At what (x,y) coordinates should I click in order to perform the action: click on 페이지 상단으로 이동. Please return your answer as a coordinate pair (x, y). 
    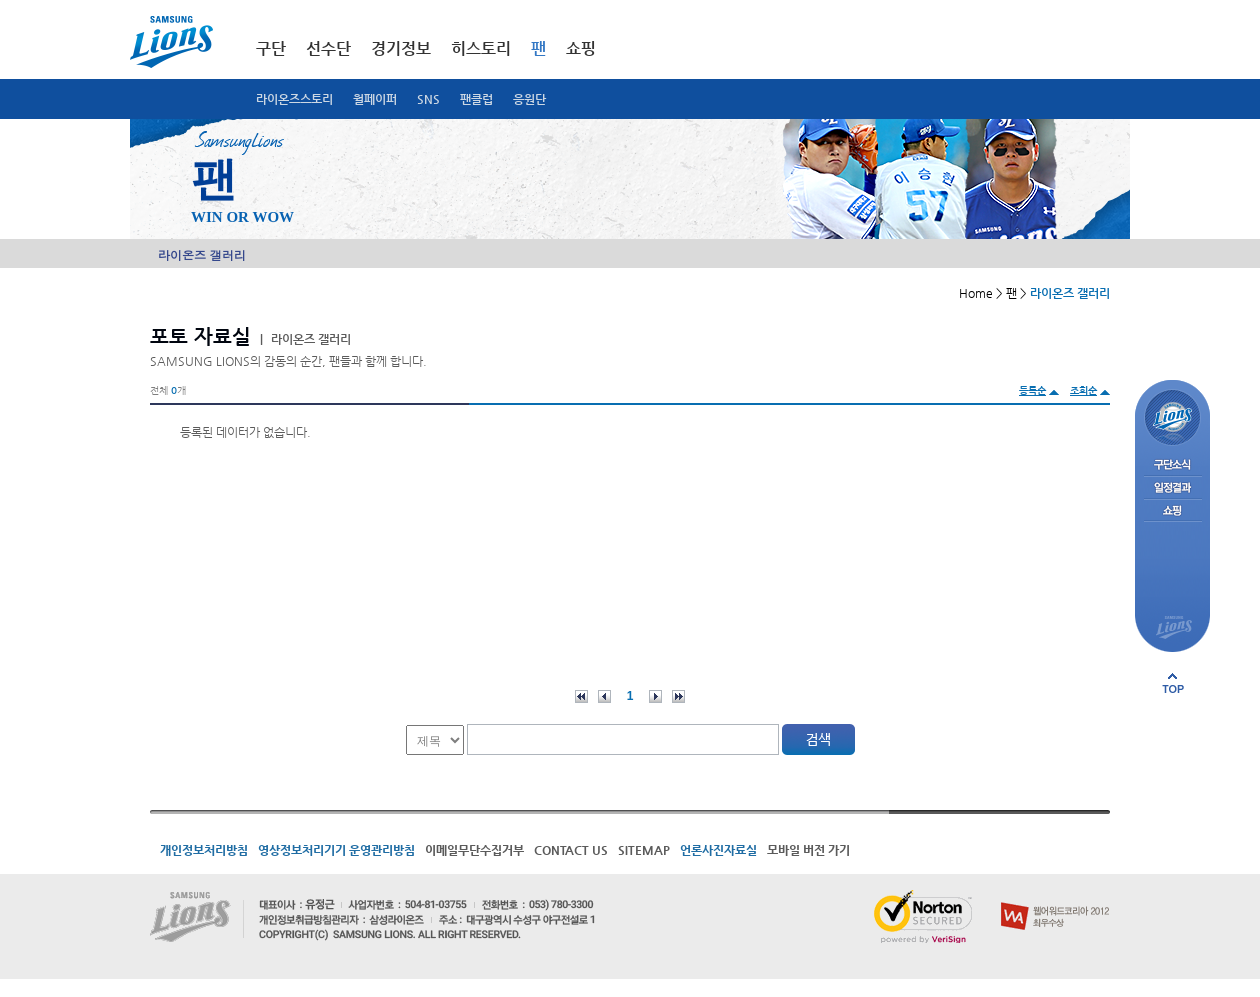
    Looking at the image, I should click on (1173, 683).